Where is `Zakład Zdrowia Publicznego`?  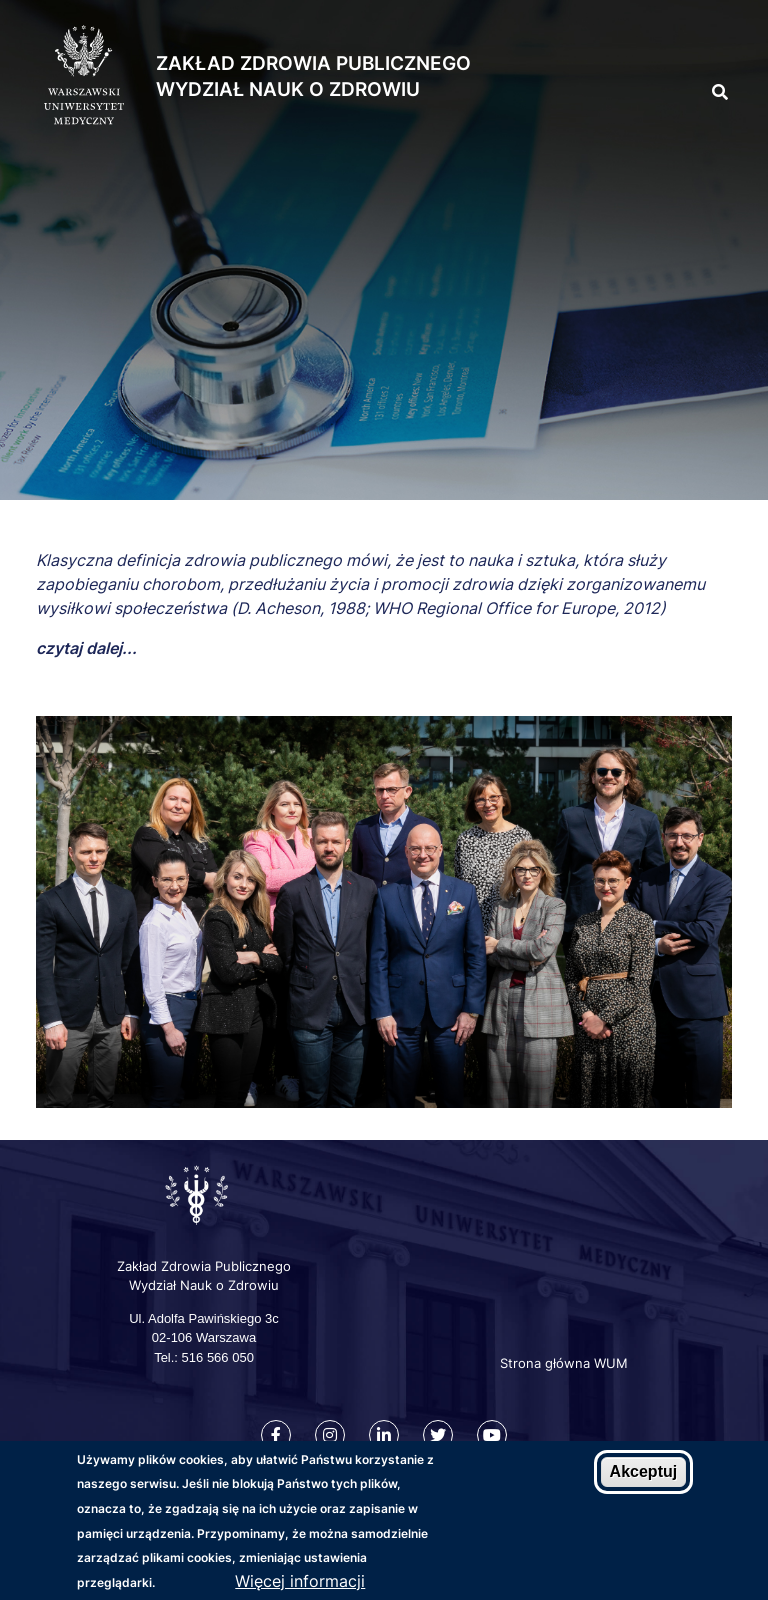
Zakład Zdrowia Publicznego is located at coordinates (313, 63).